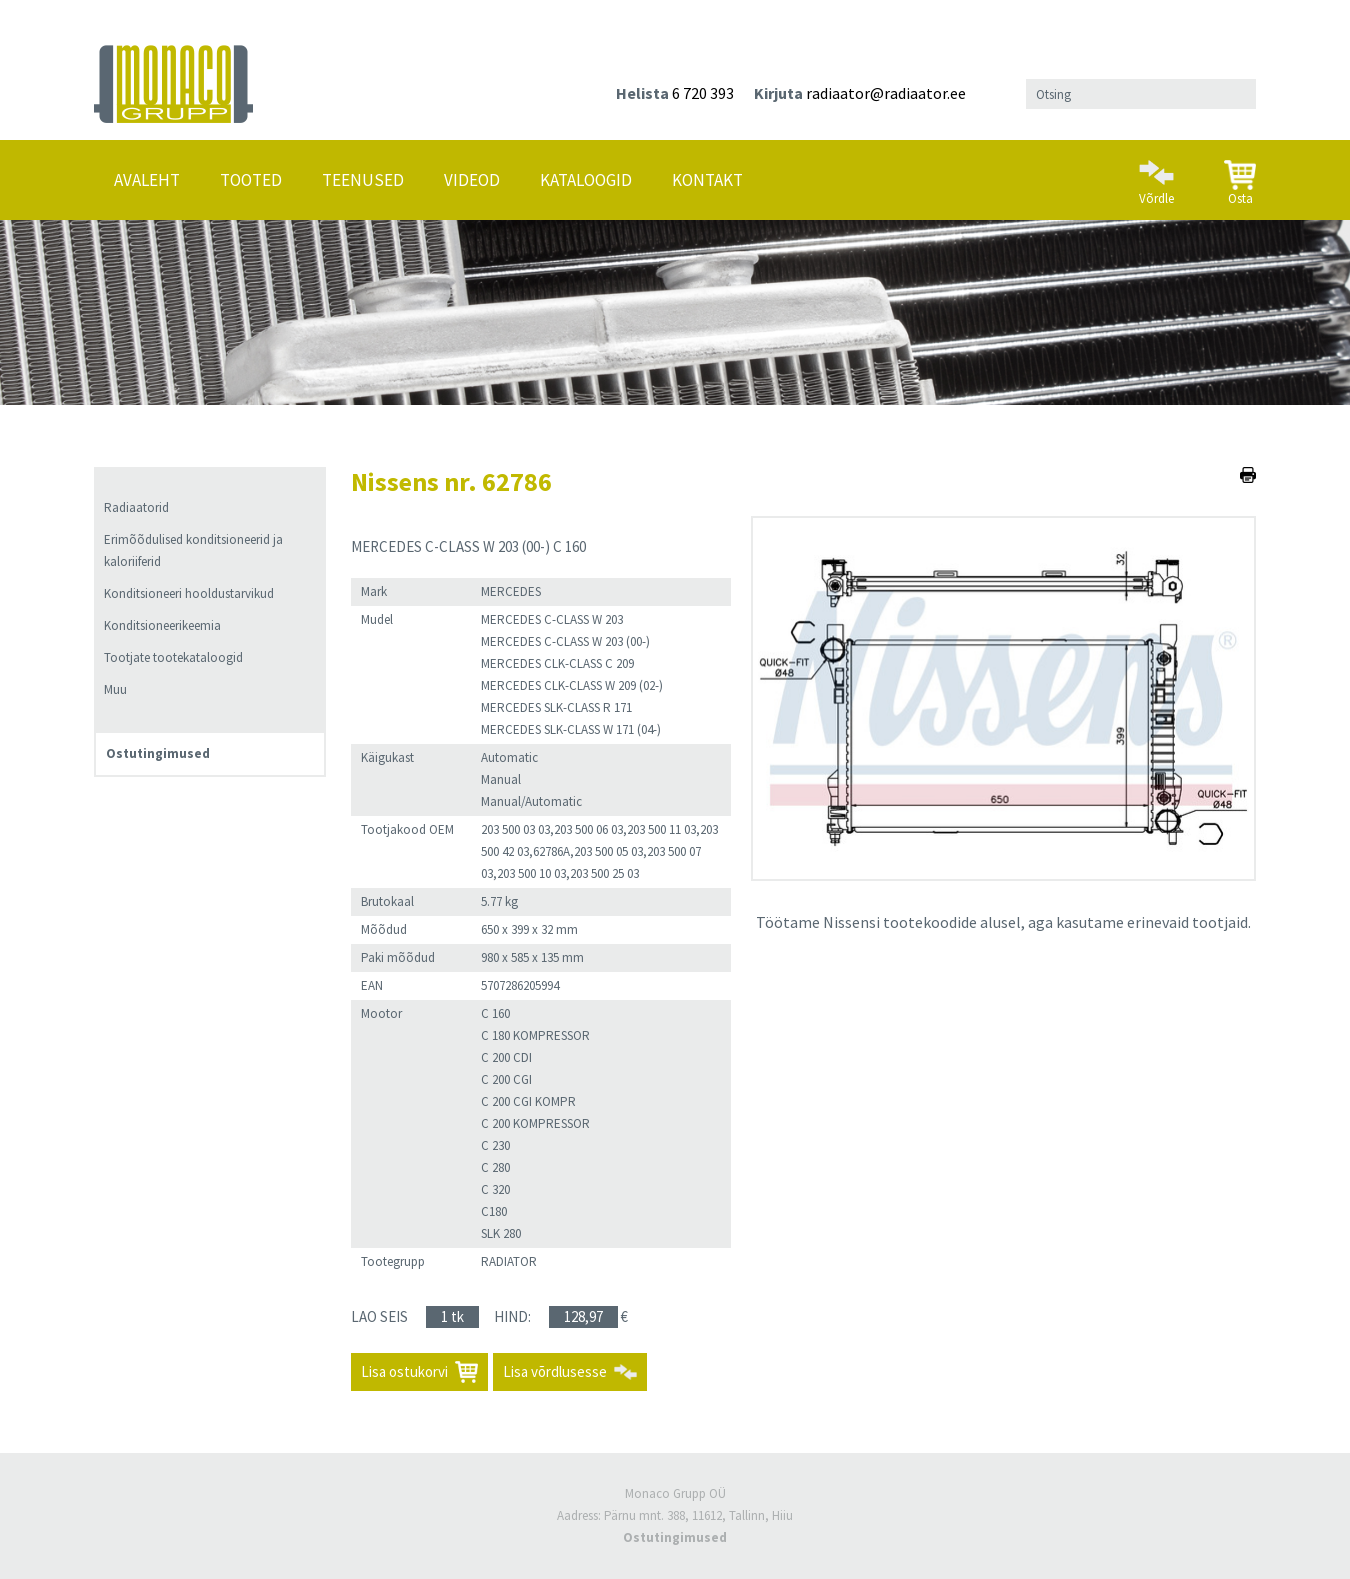 The image size is (1350, 1579). I want to click on Radiaatorid, so click(136, 507).